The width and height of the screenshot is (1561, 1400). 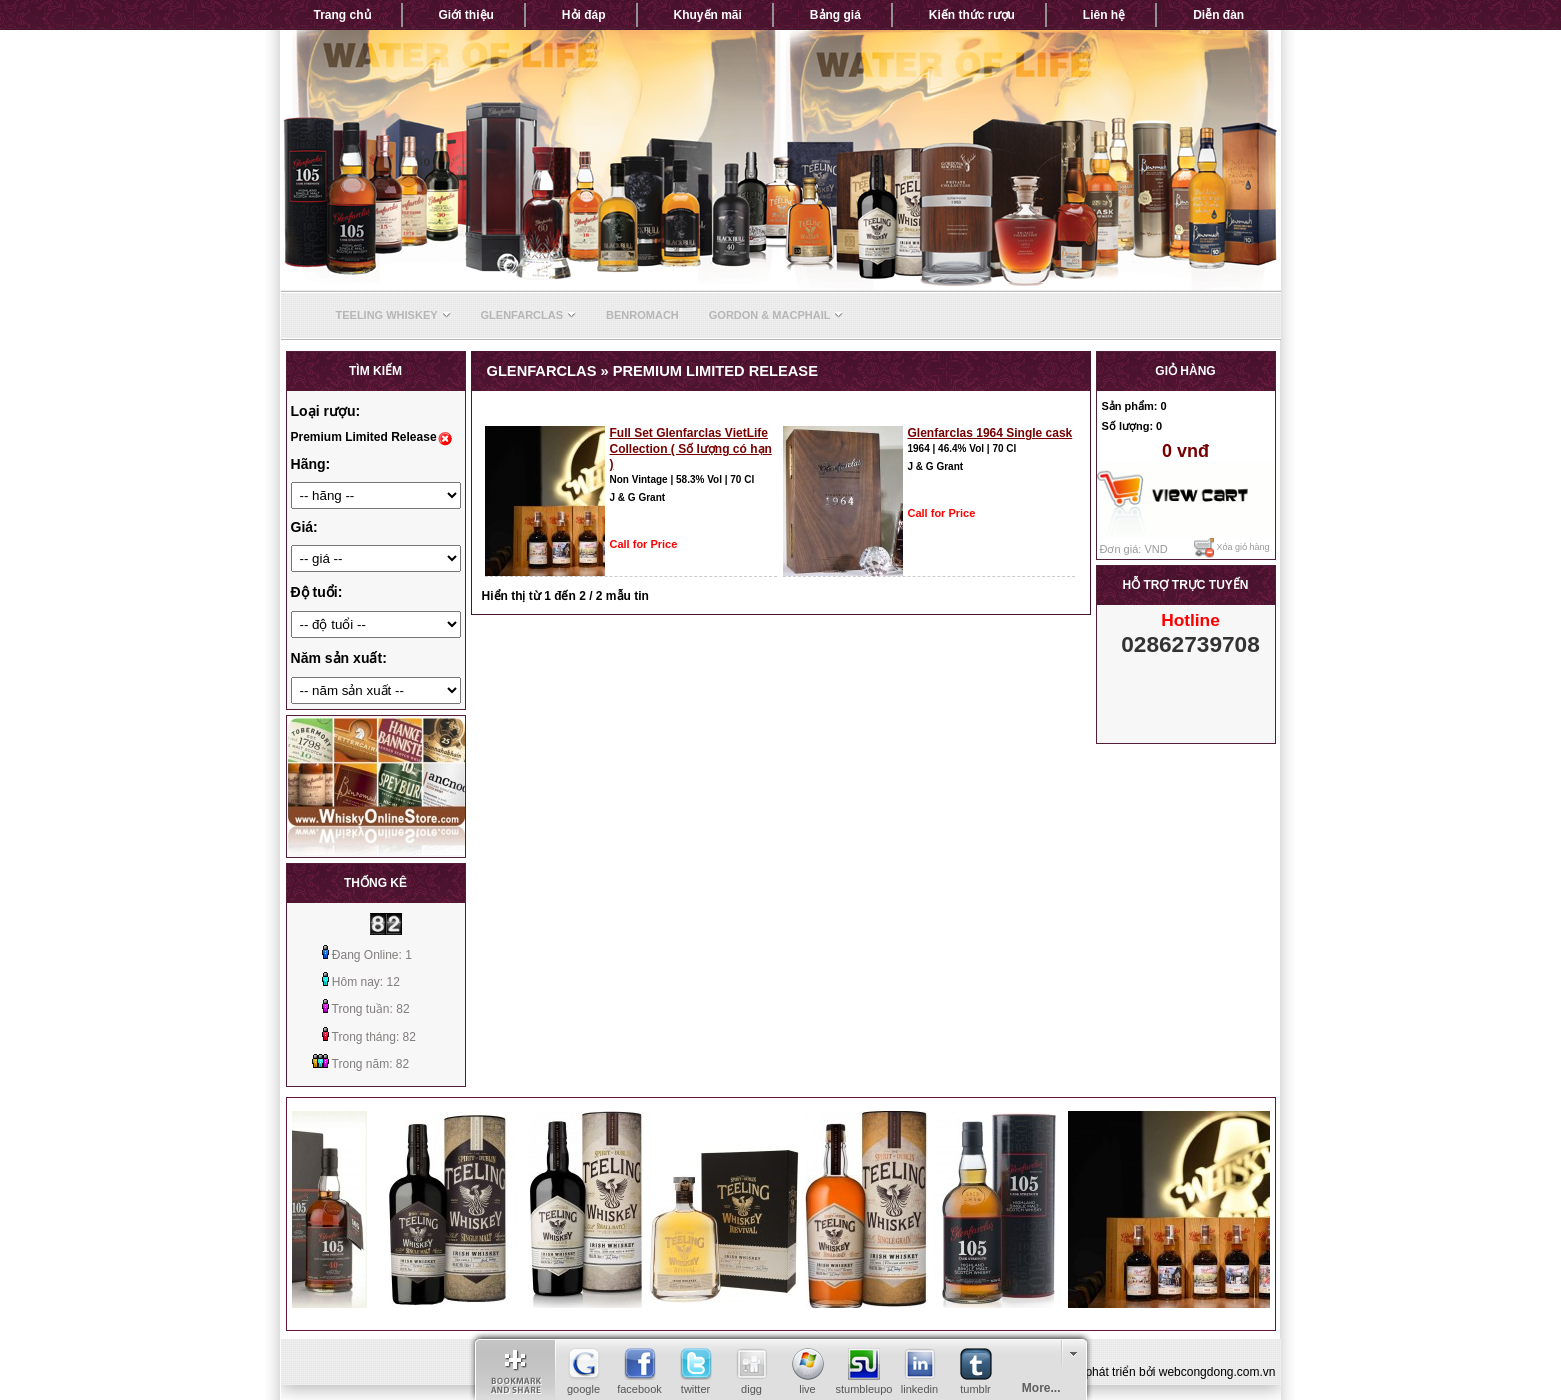 I want to click on Bảng giá, so click(x=835, y=15).